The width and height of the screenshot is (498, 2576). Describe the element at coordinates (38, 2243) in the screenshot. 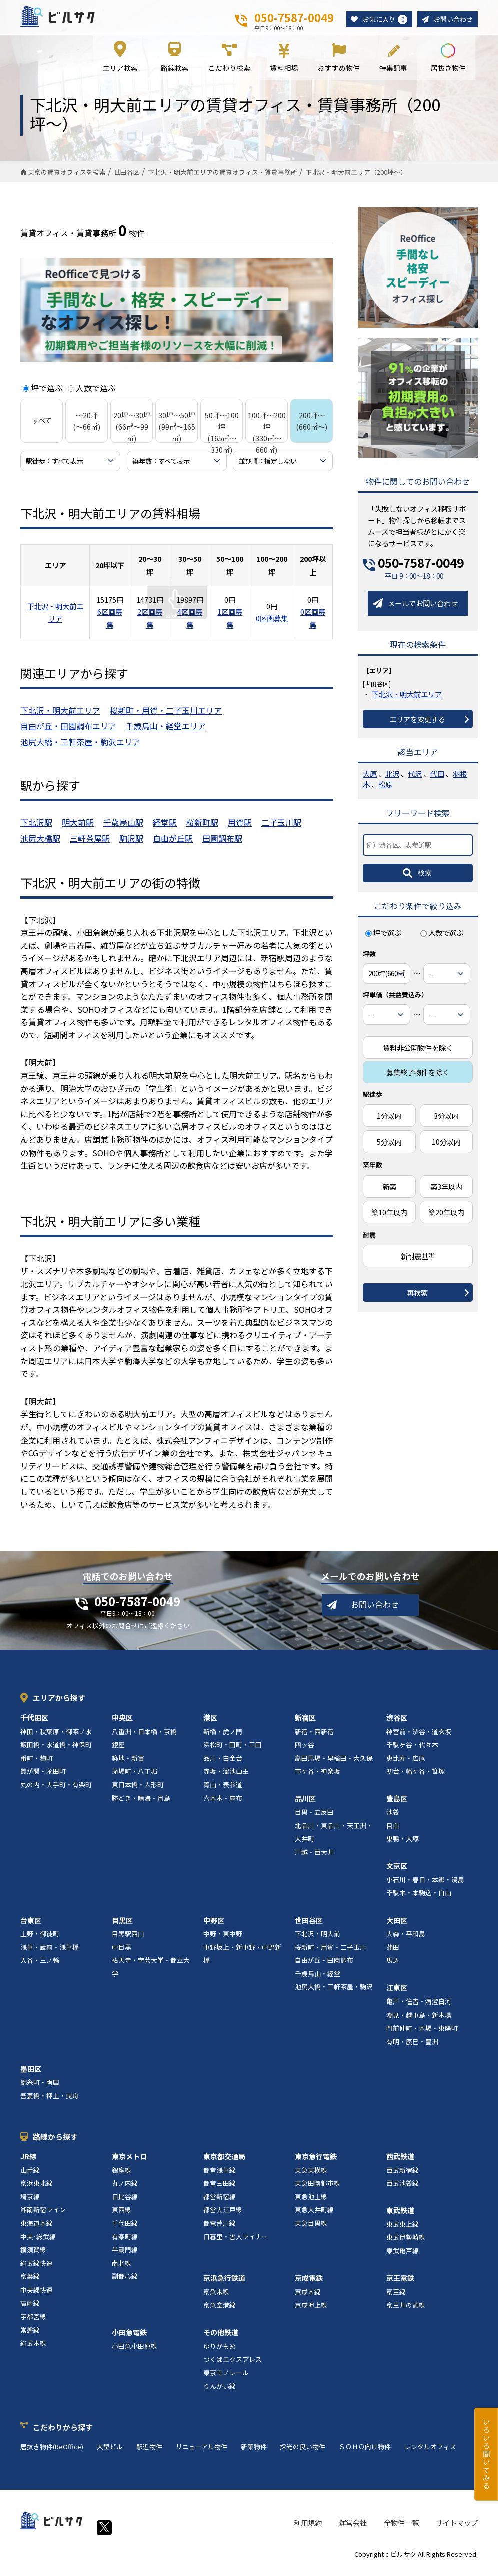

I see `中央･総武線` at that location.